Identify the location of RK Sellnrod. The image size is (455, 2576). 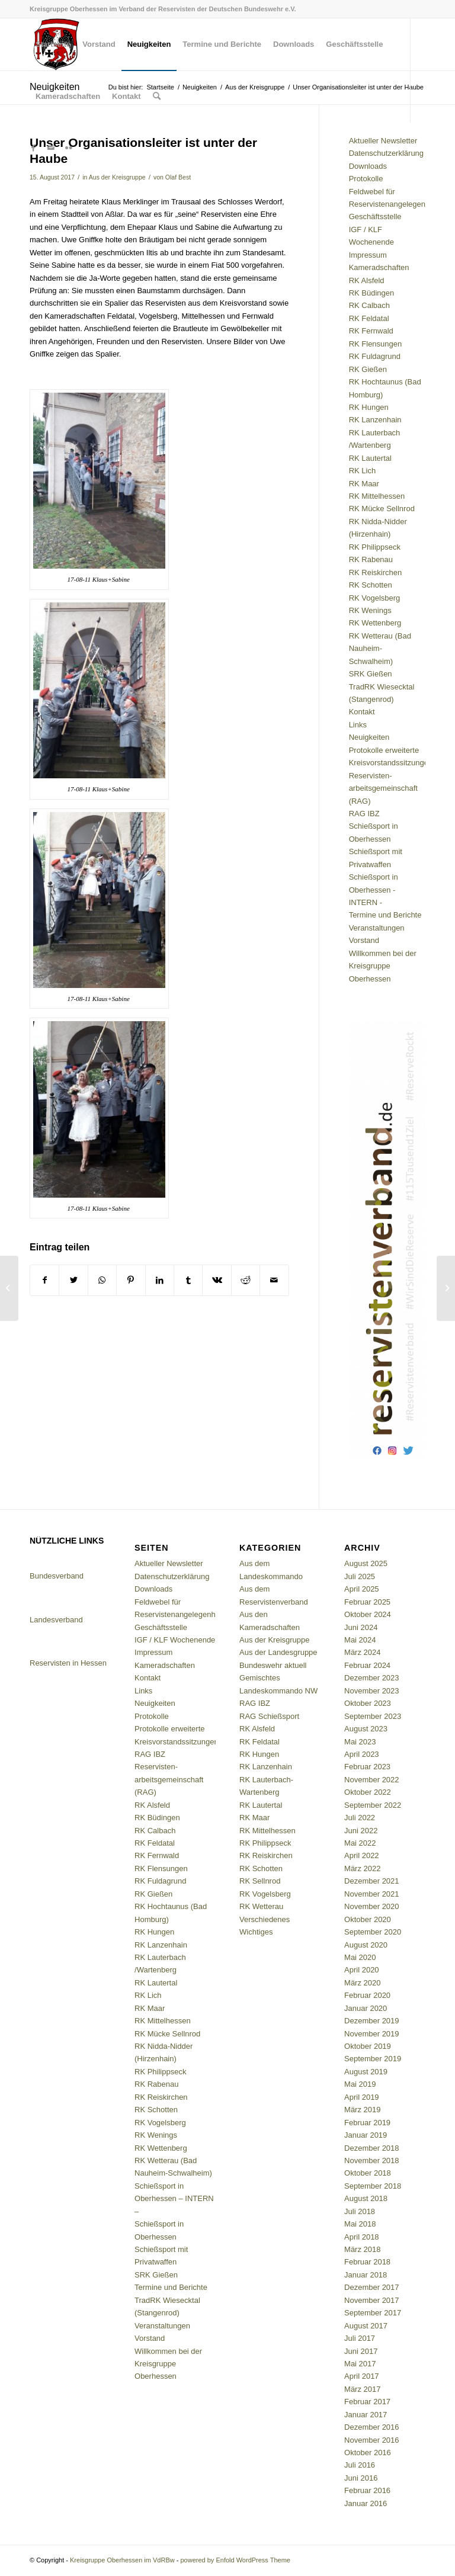
(259, 1880).